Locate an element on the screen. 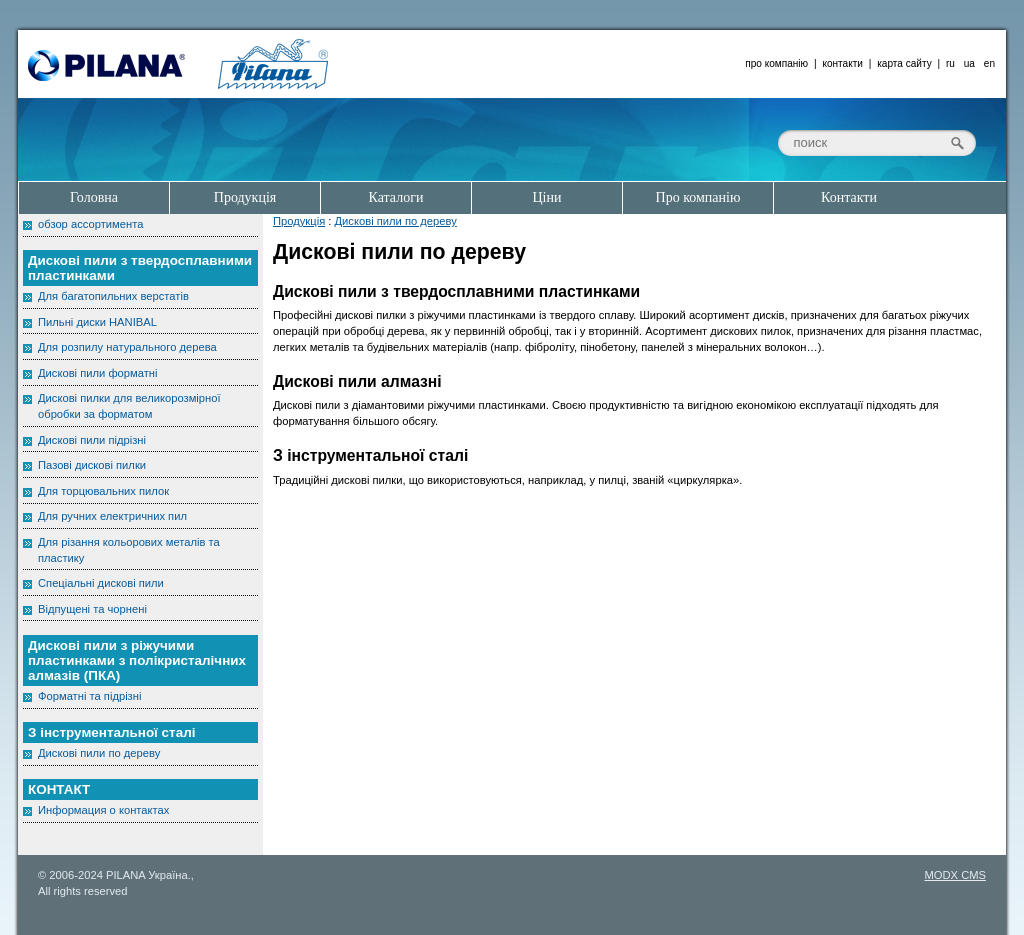  Дискові пили форматні is located at coordinates (98, 373).